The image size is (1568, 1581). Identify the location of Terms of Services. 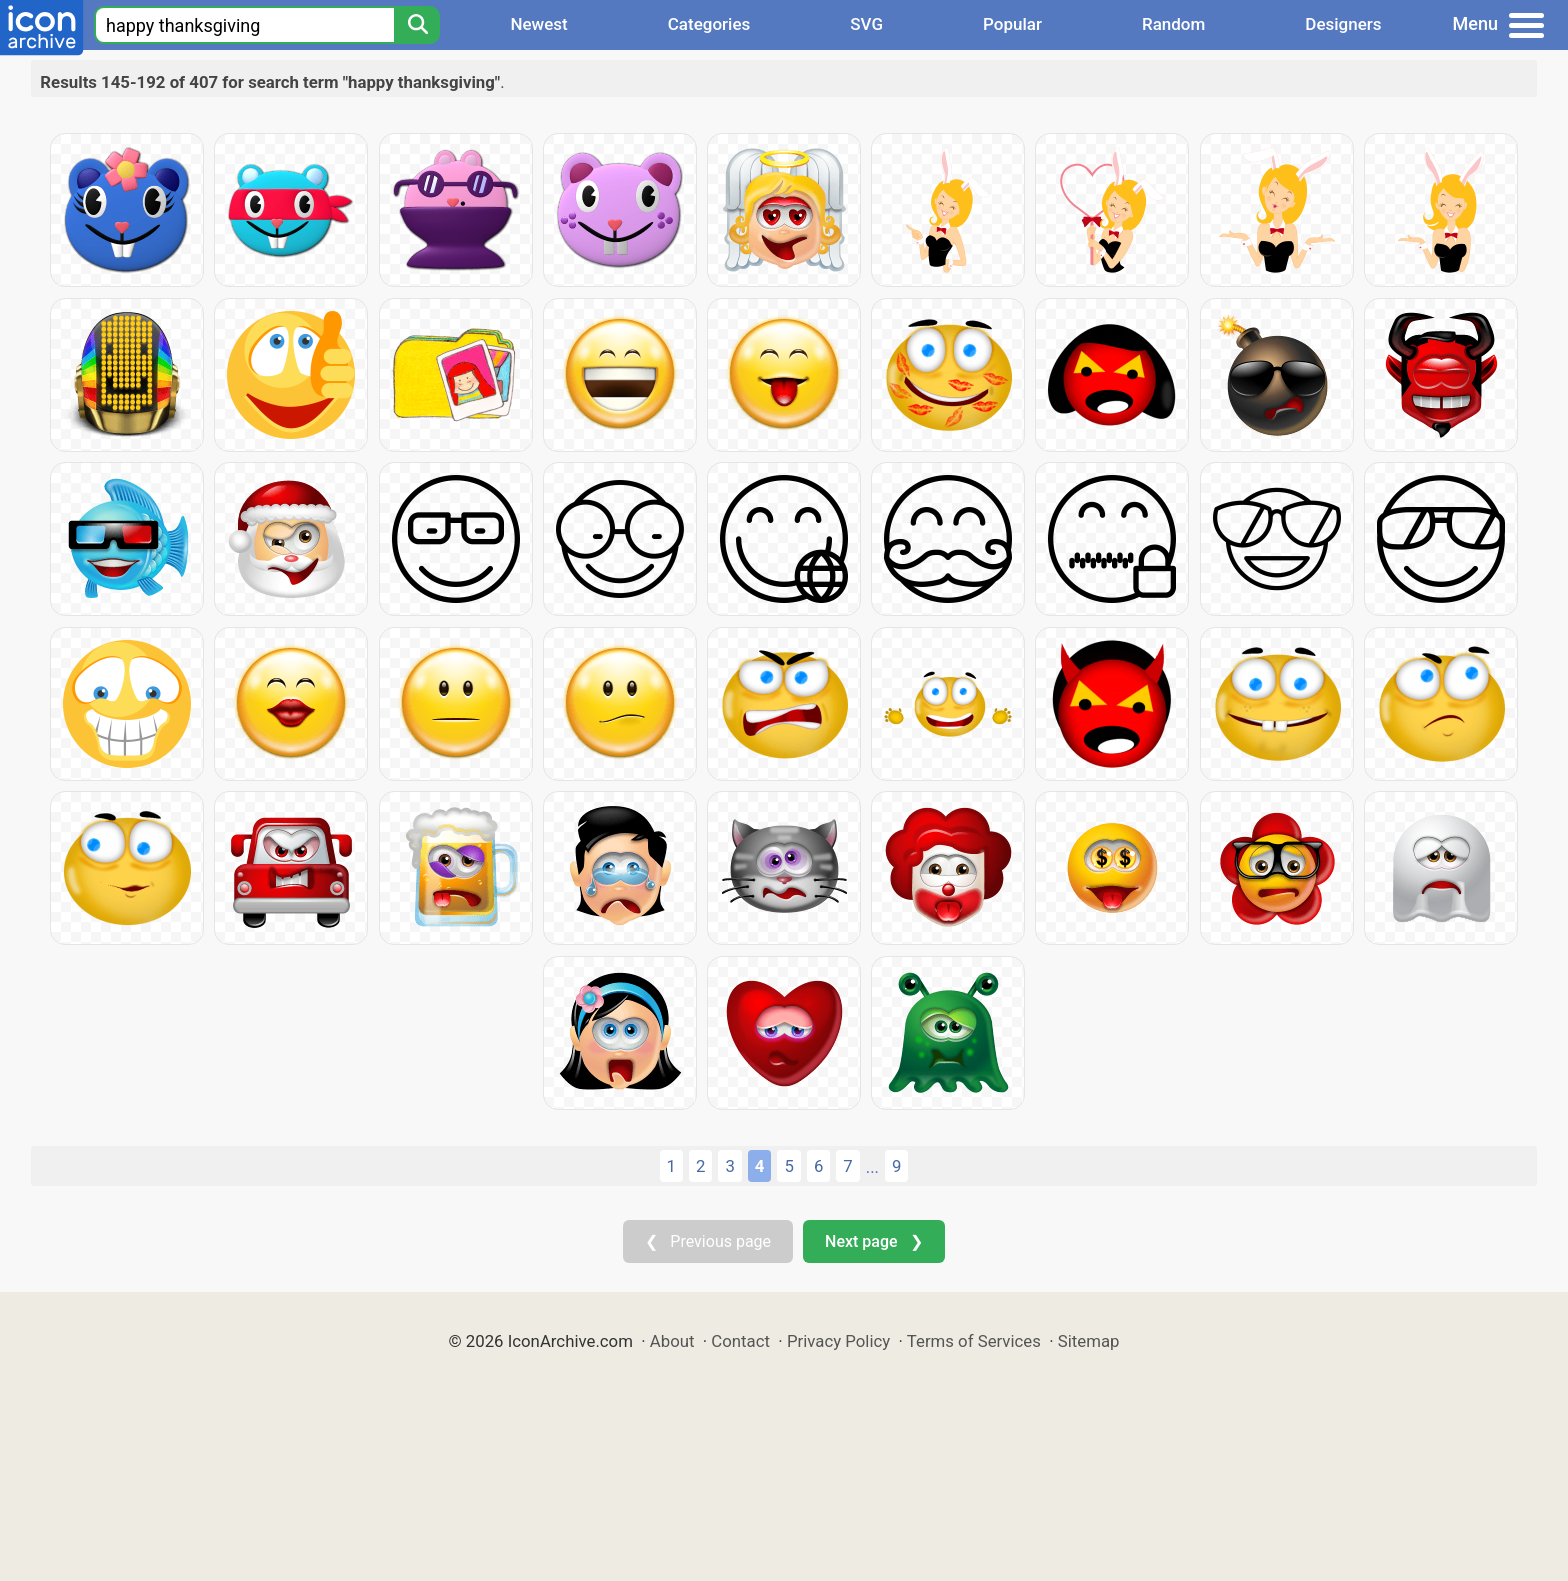
(974, 1341).